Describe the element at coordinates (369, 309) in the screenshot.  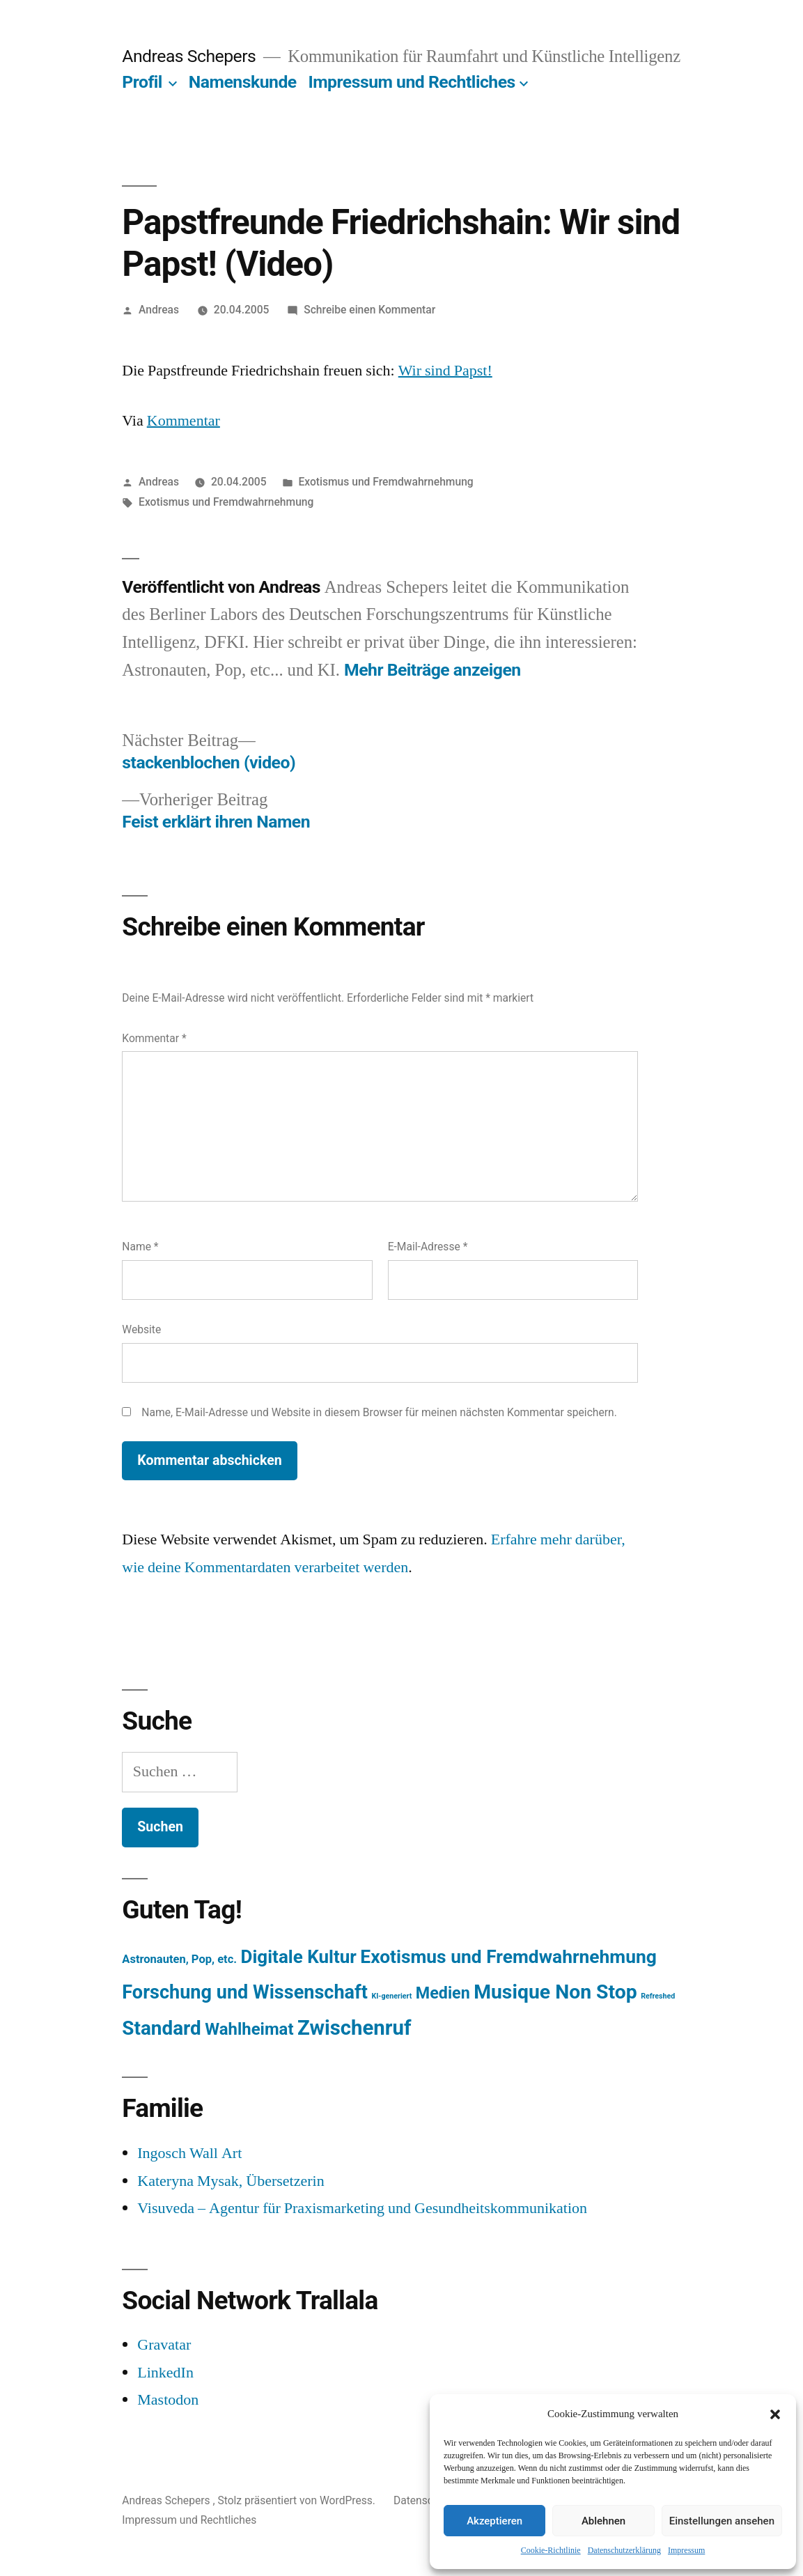
I see `Schreibe einen Kommentar` at that location.